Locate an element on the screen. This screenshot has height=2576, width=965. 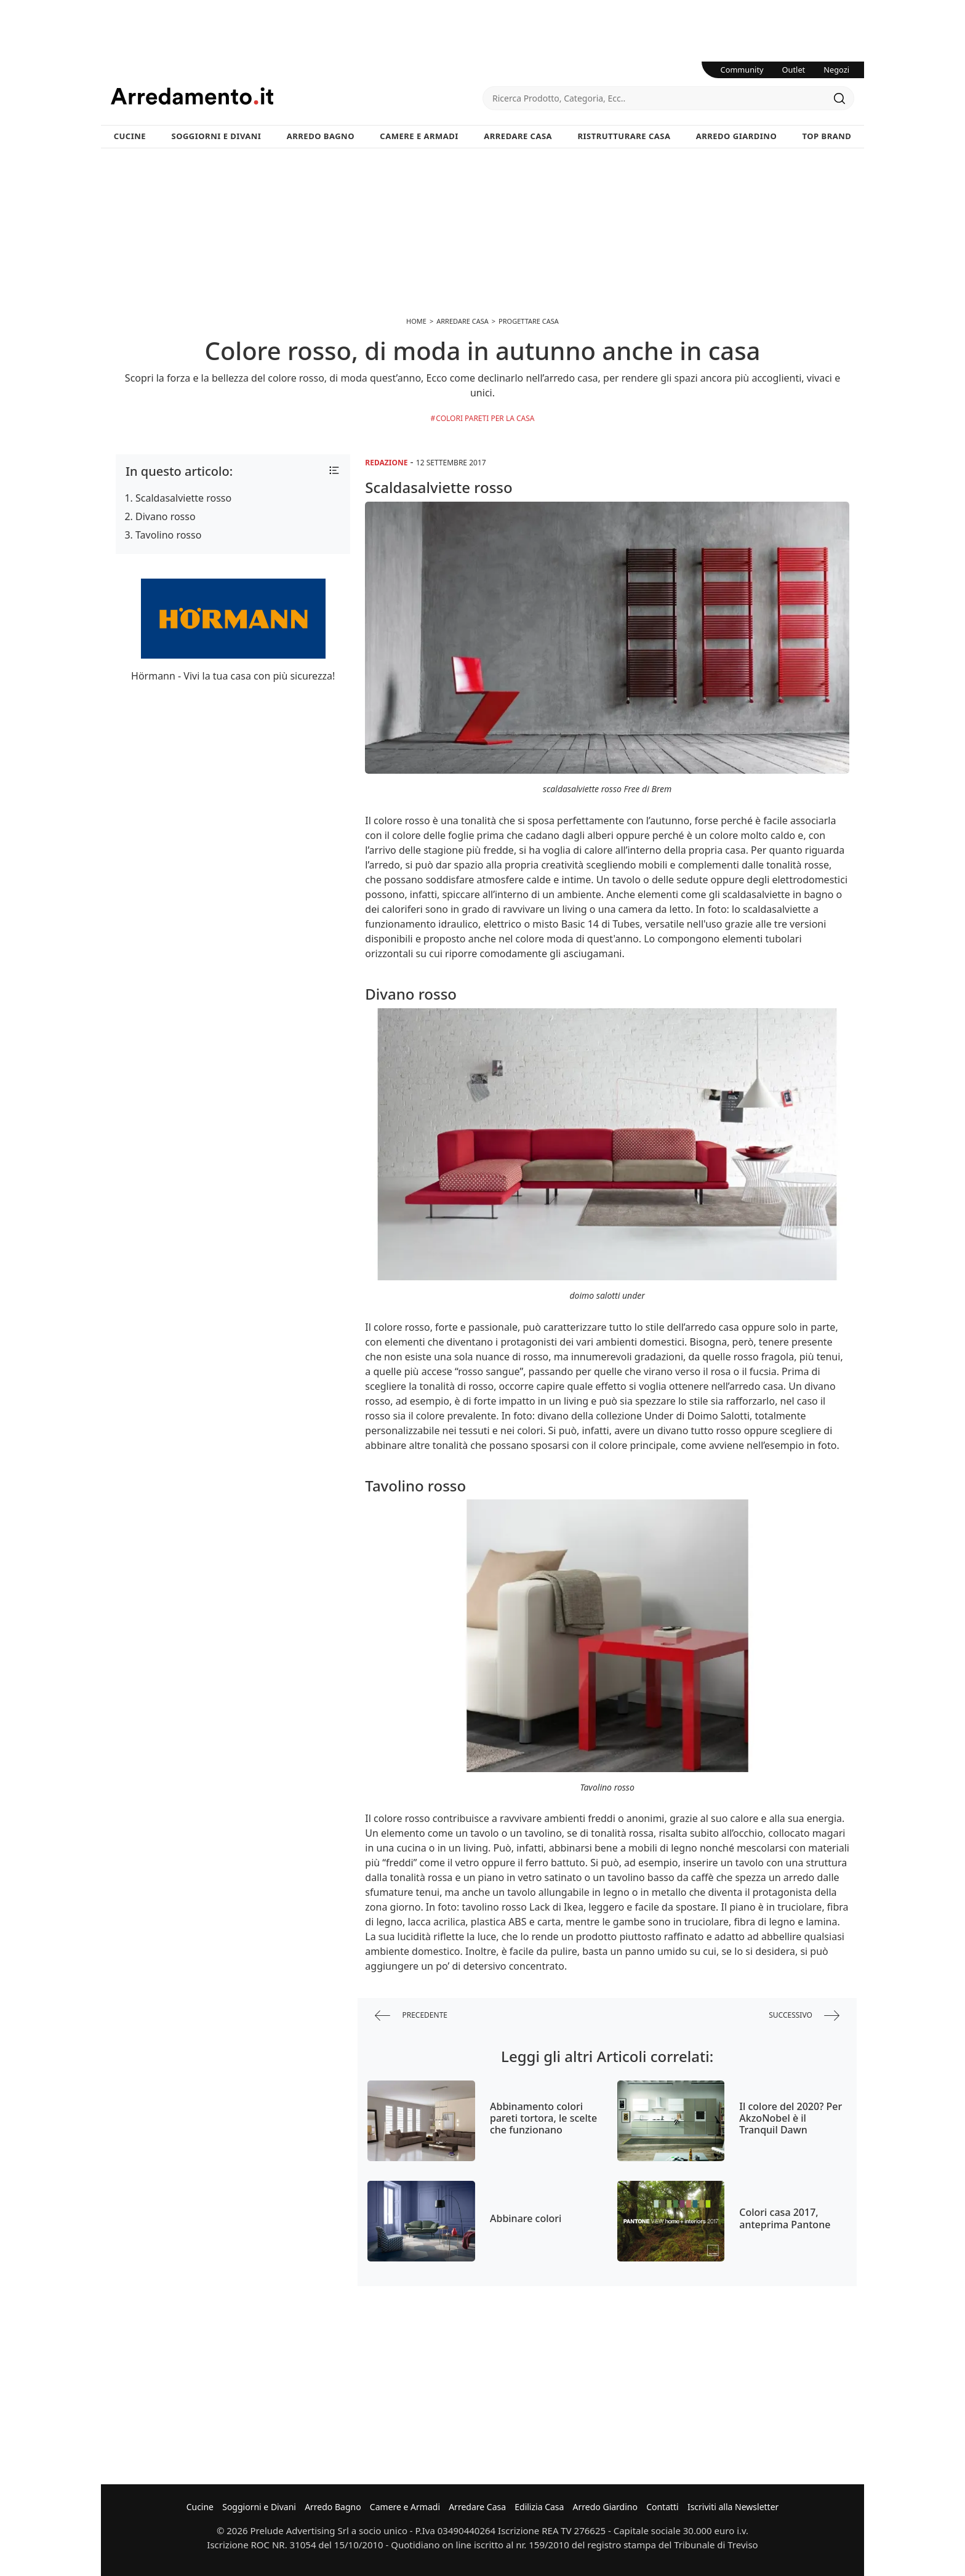
Contatti is located at coordinates (662, 2507).